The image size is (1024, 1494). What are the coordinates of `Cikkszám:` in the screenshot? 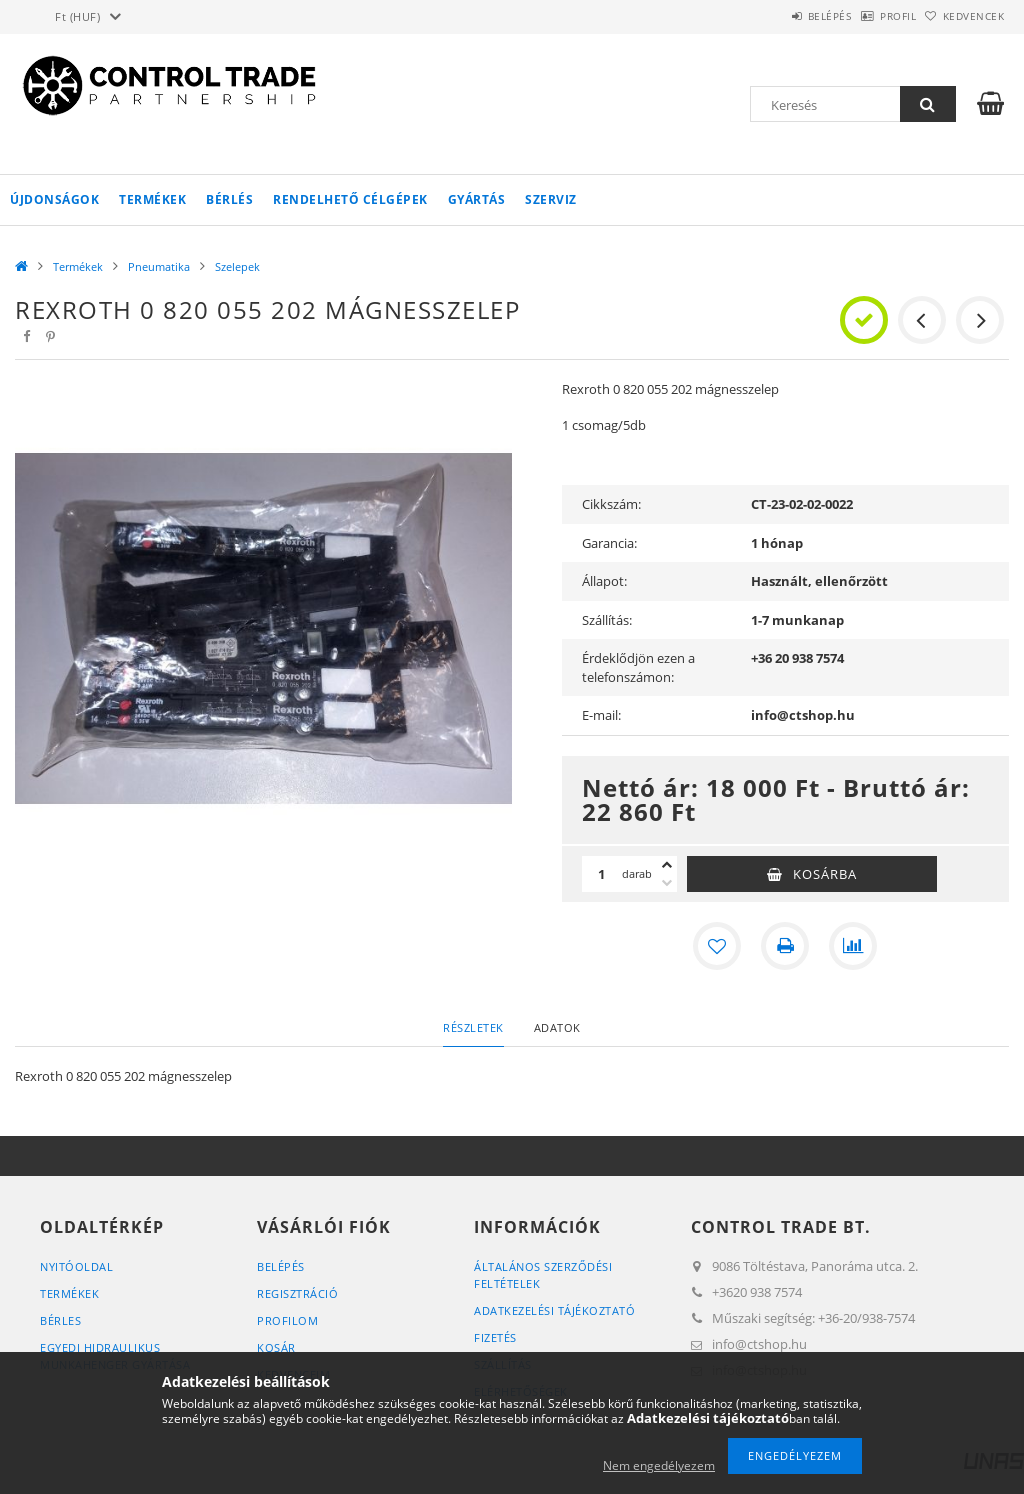 It's located at (611, 504).